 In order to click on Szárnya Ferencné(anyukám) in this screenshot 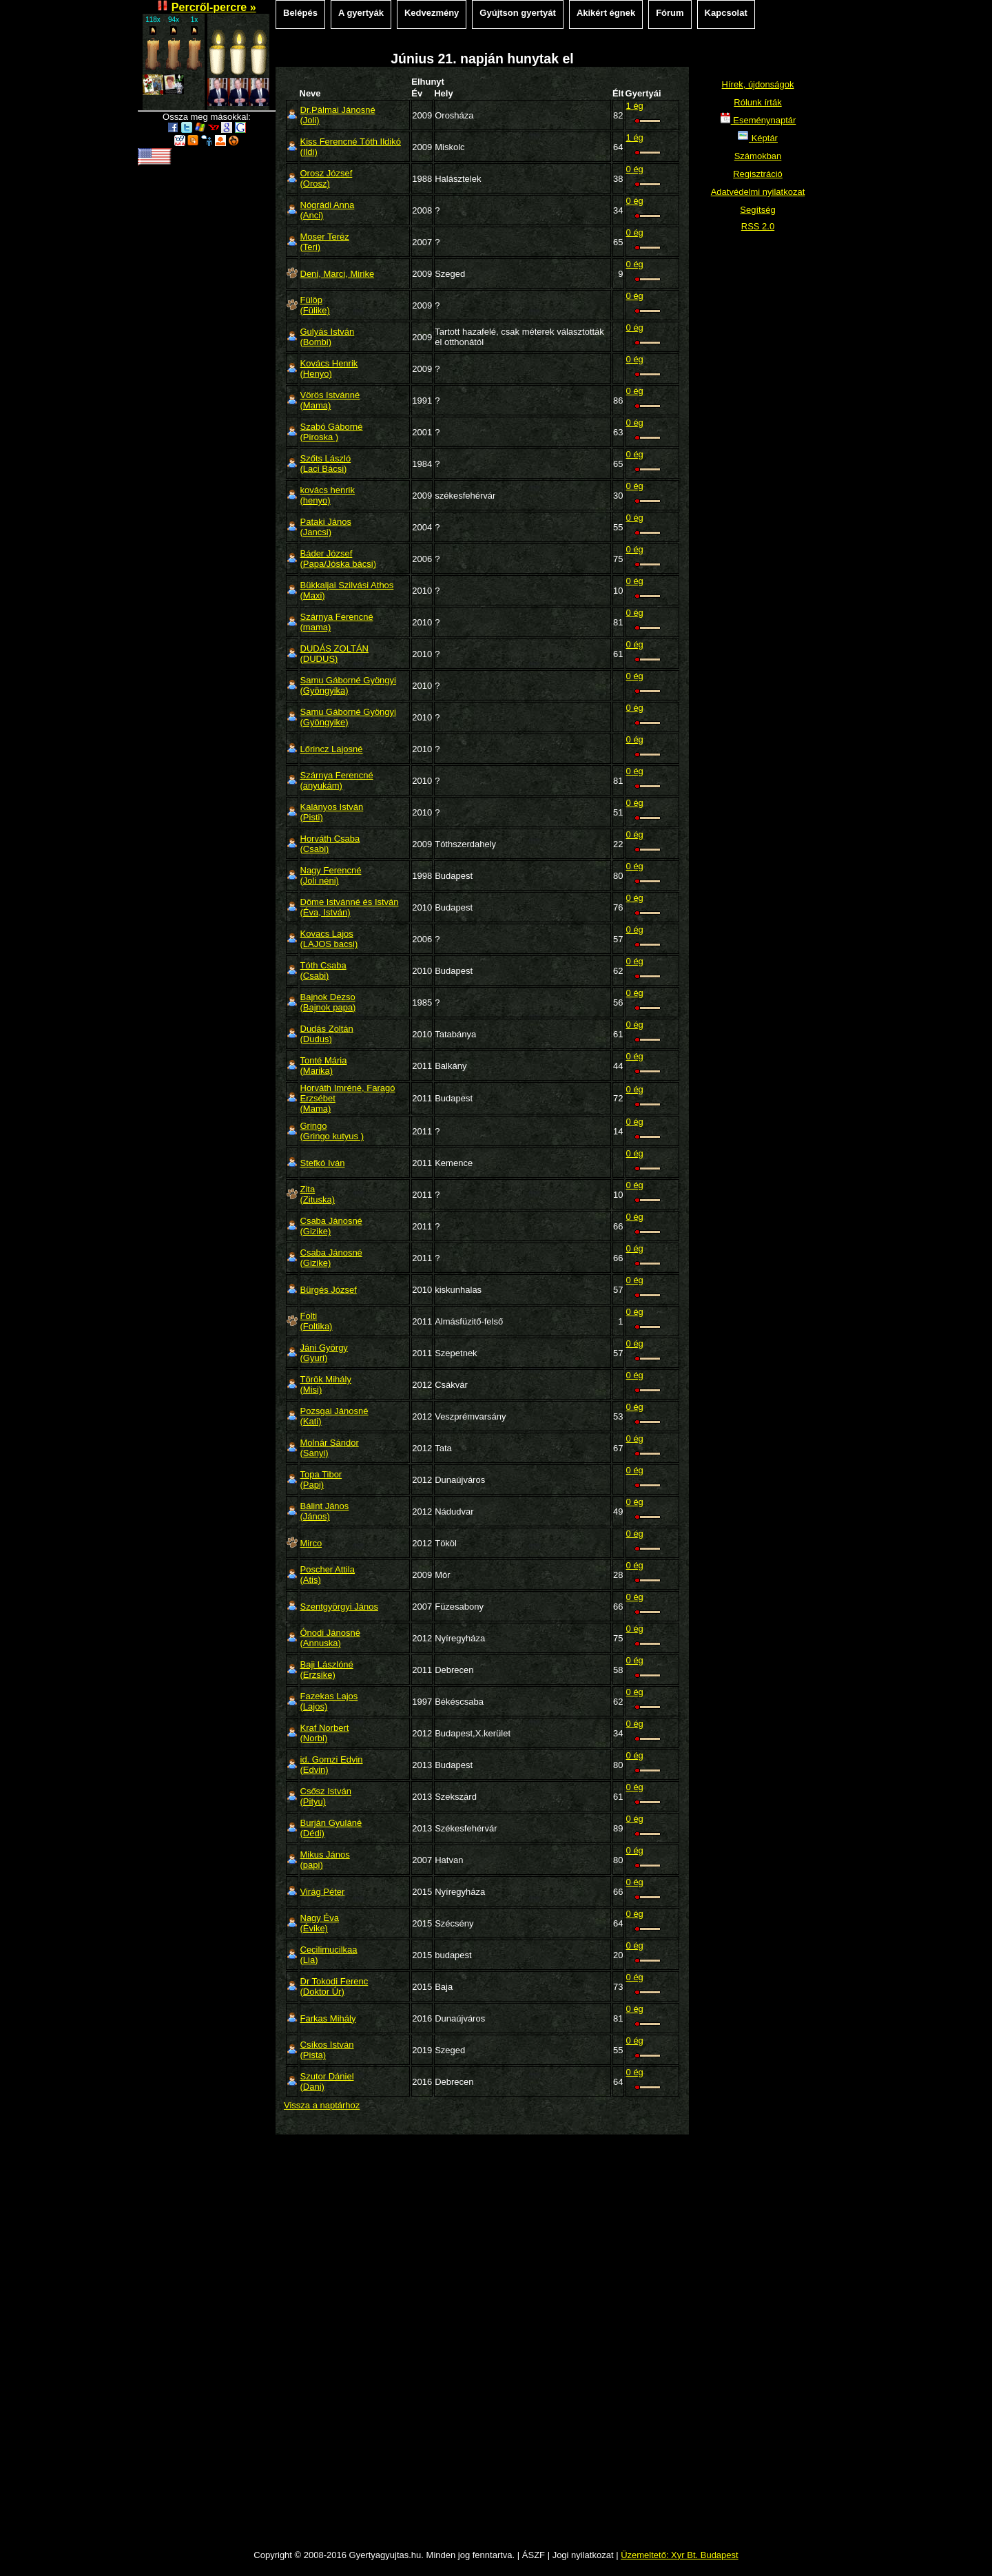, I will do `click(336, 780)`.